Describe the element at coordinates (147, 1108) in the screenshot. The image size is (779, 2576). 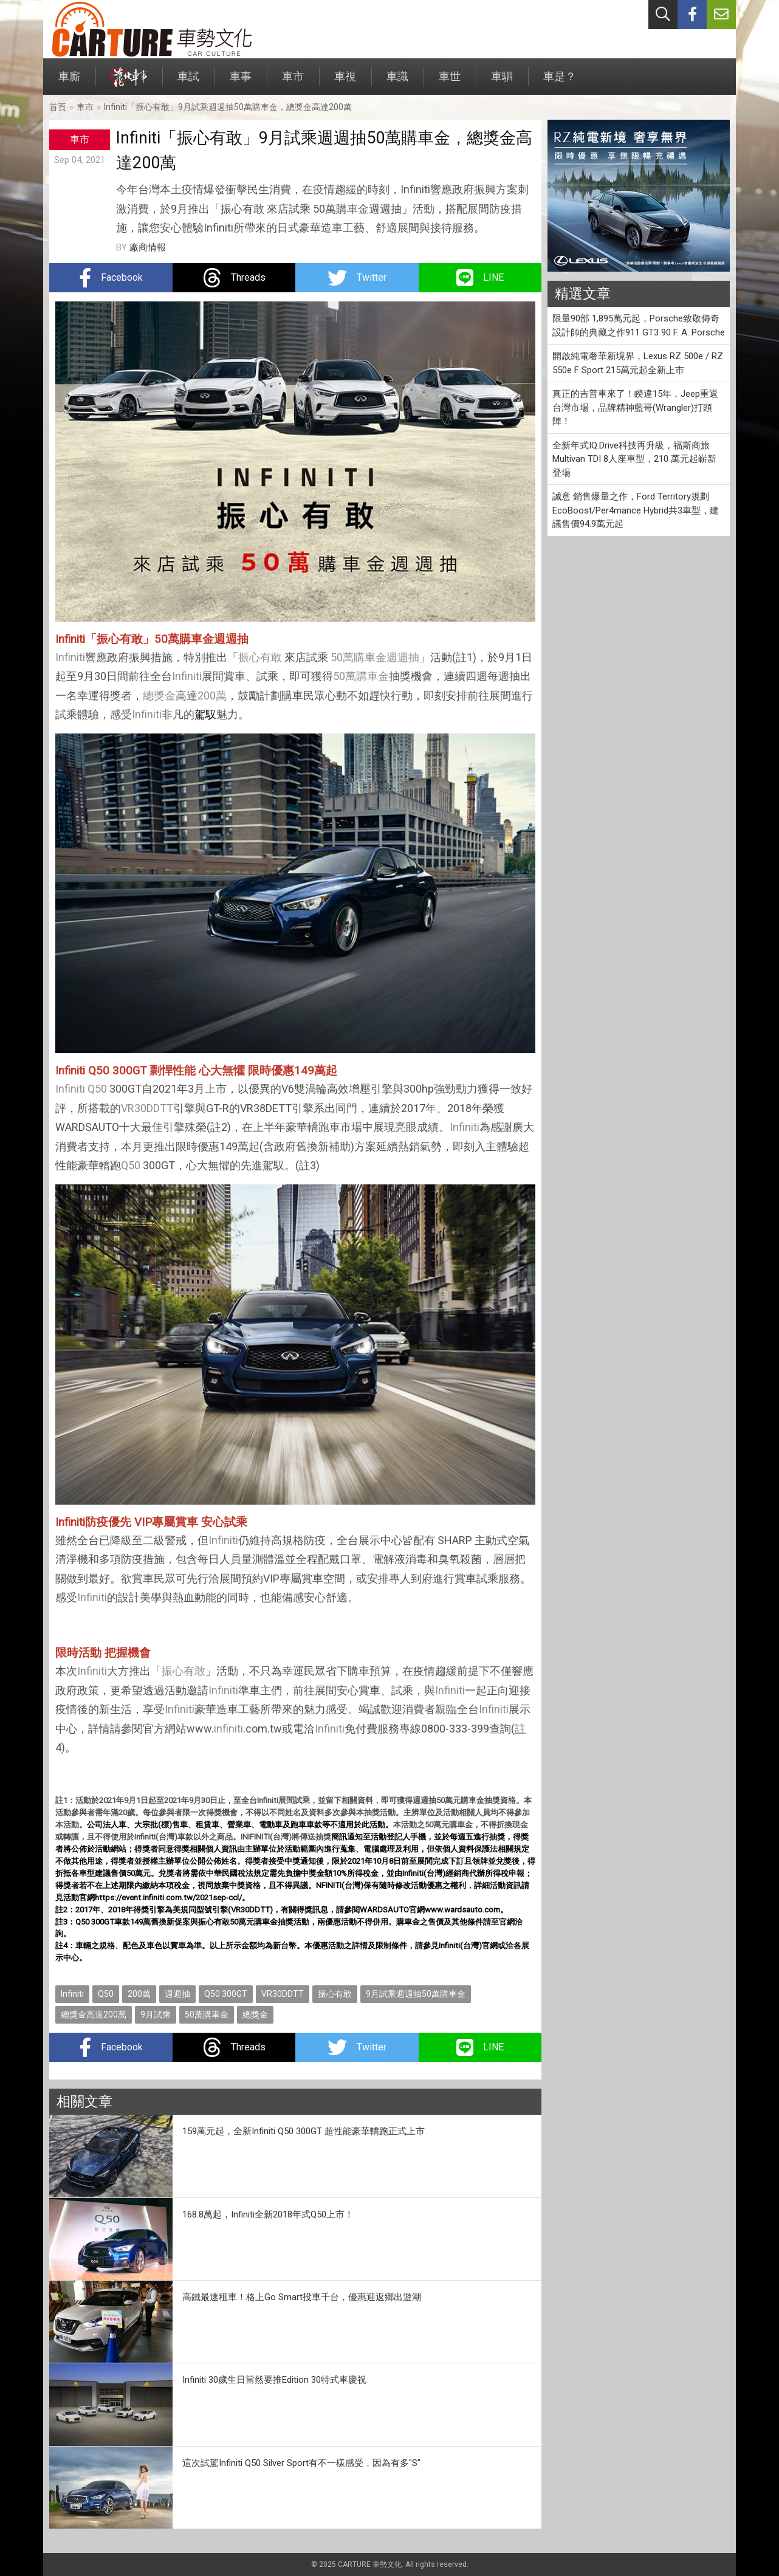
I see `VR30DDTT` at that location.